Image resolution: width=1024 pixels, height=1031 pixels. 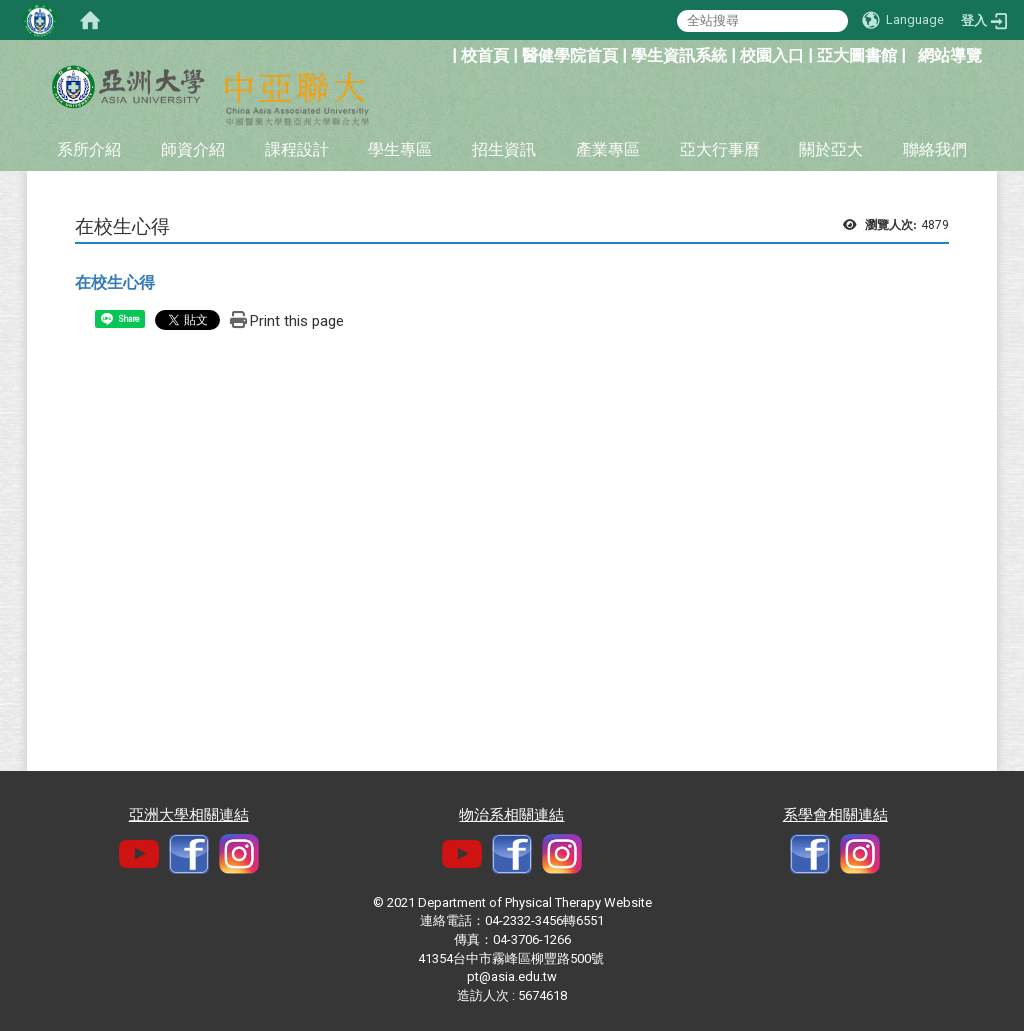 What do you see at coordinates (115, 282) in the screenshot?
I see `在校生心得` at bounding box center [115, 282].